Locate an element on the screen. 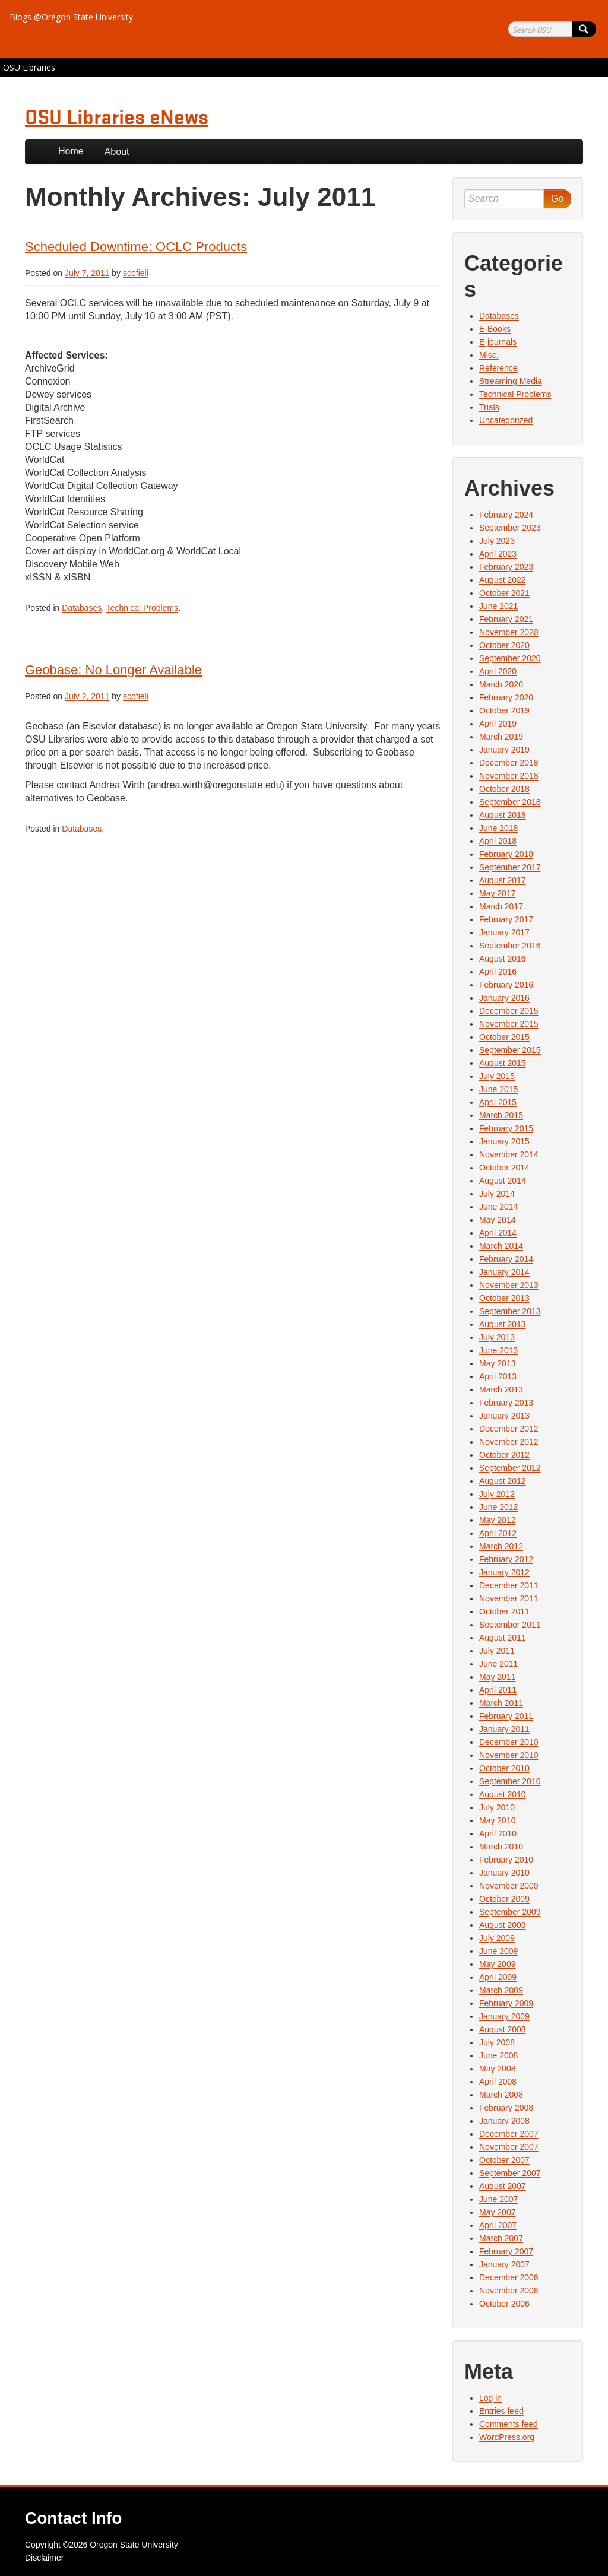  September 2020 is located at coordinates (510, 658).